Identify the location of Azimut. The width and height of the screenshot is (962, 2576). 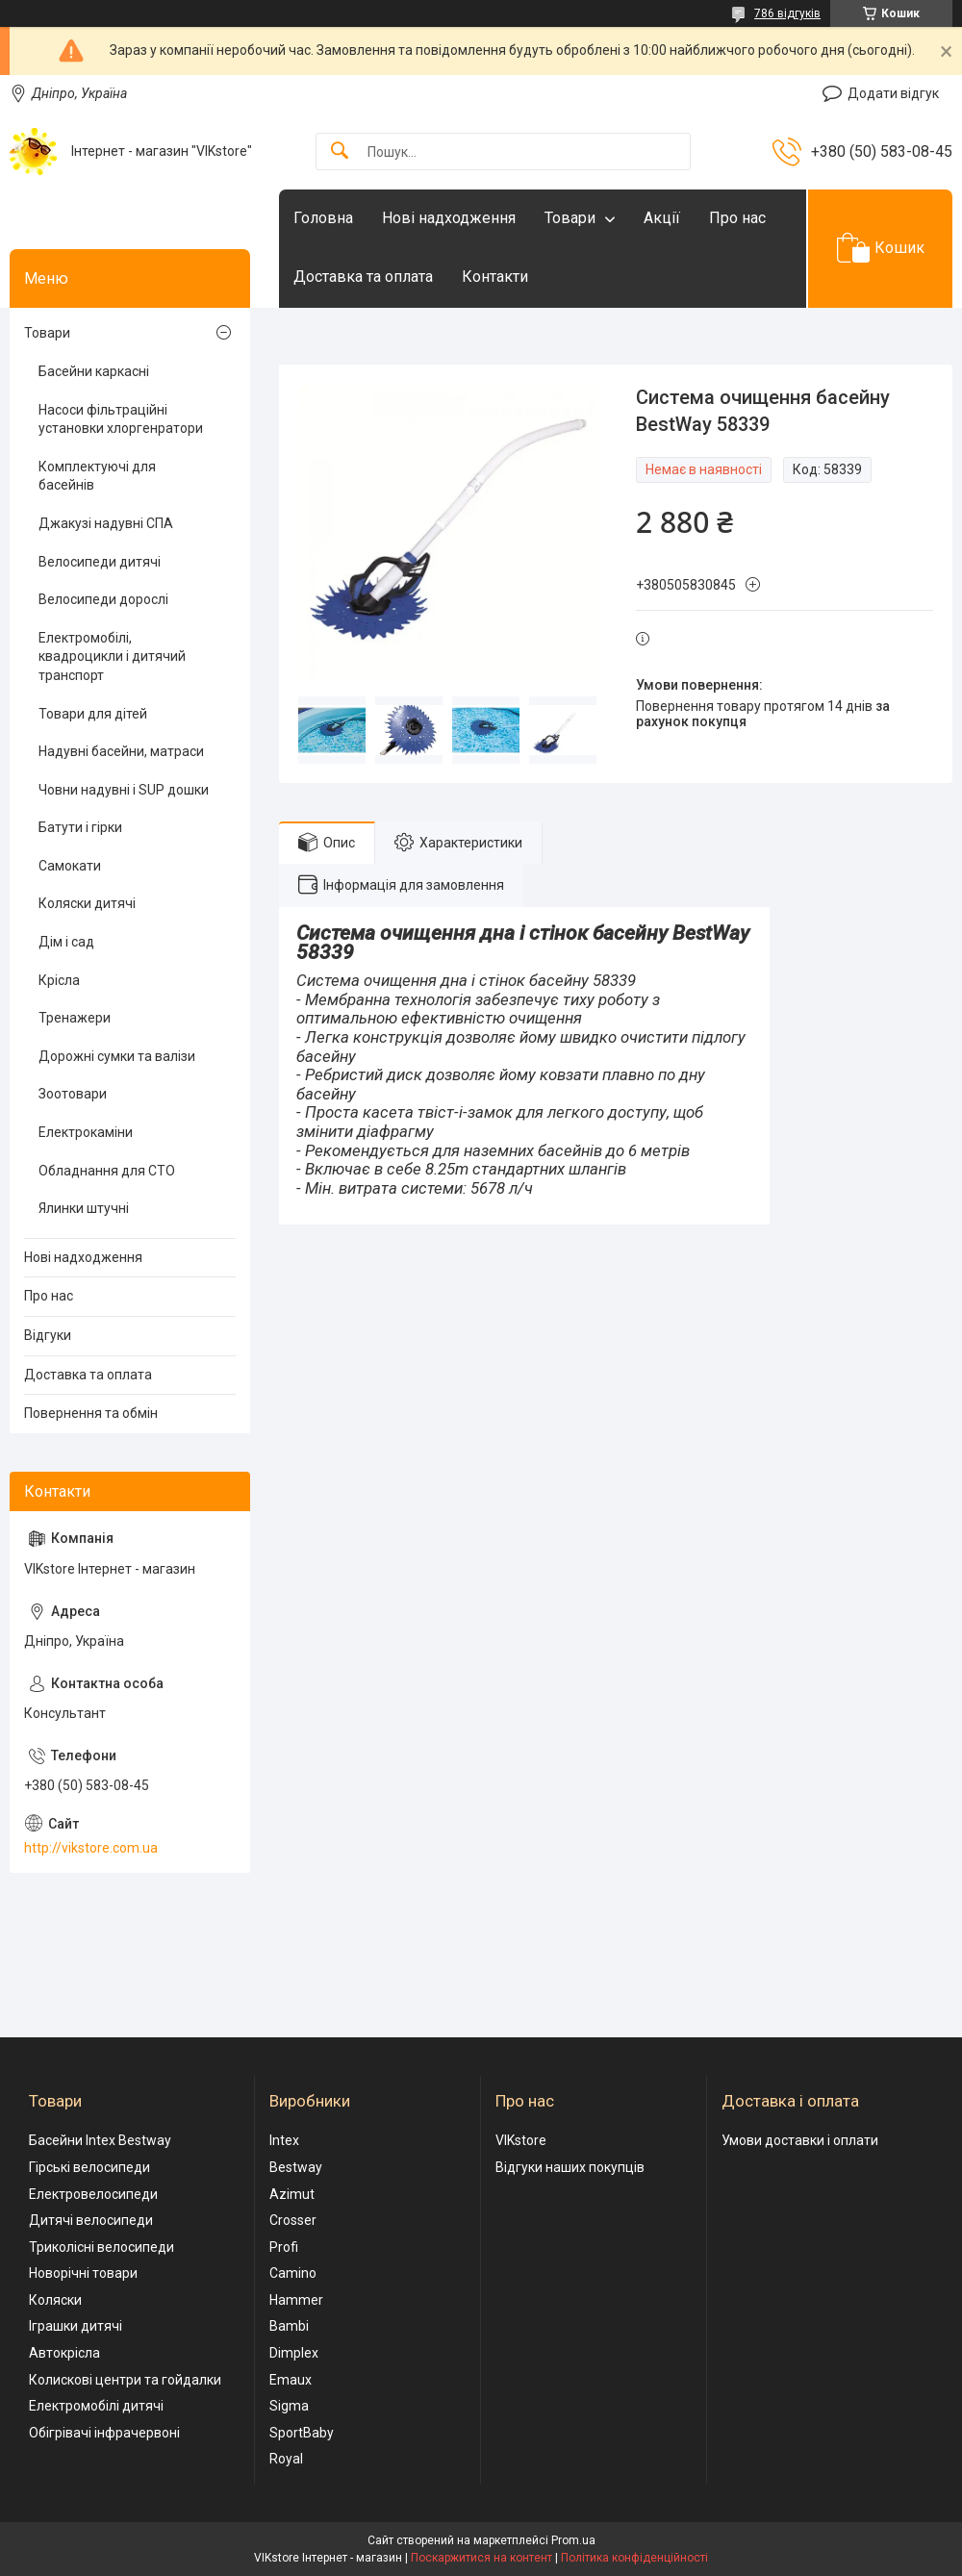
(292, 2194).